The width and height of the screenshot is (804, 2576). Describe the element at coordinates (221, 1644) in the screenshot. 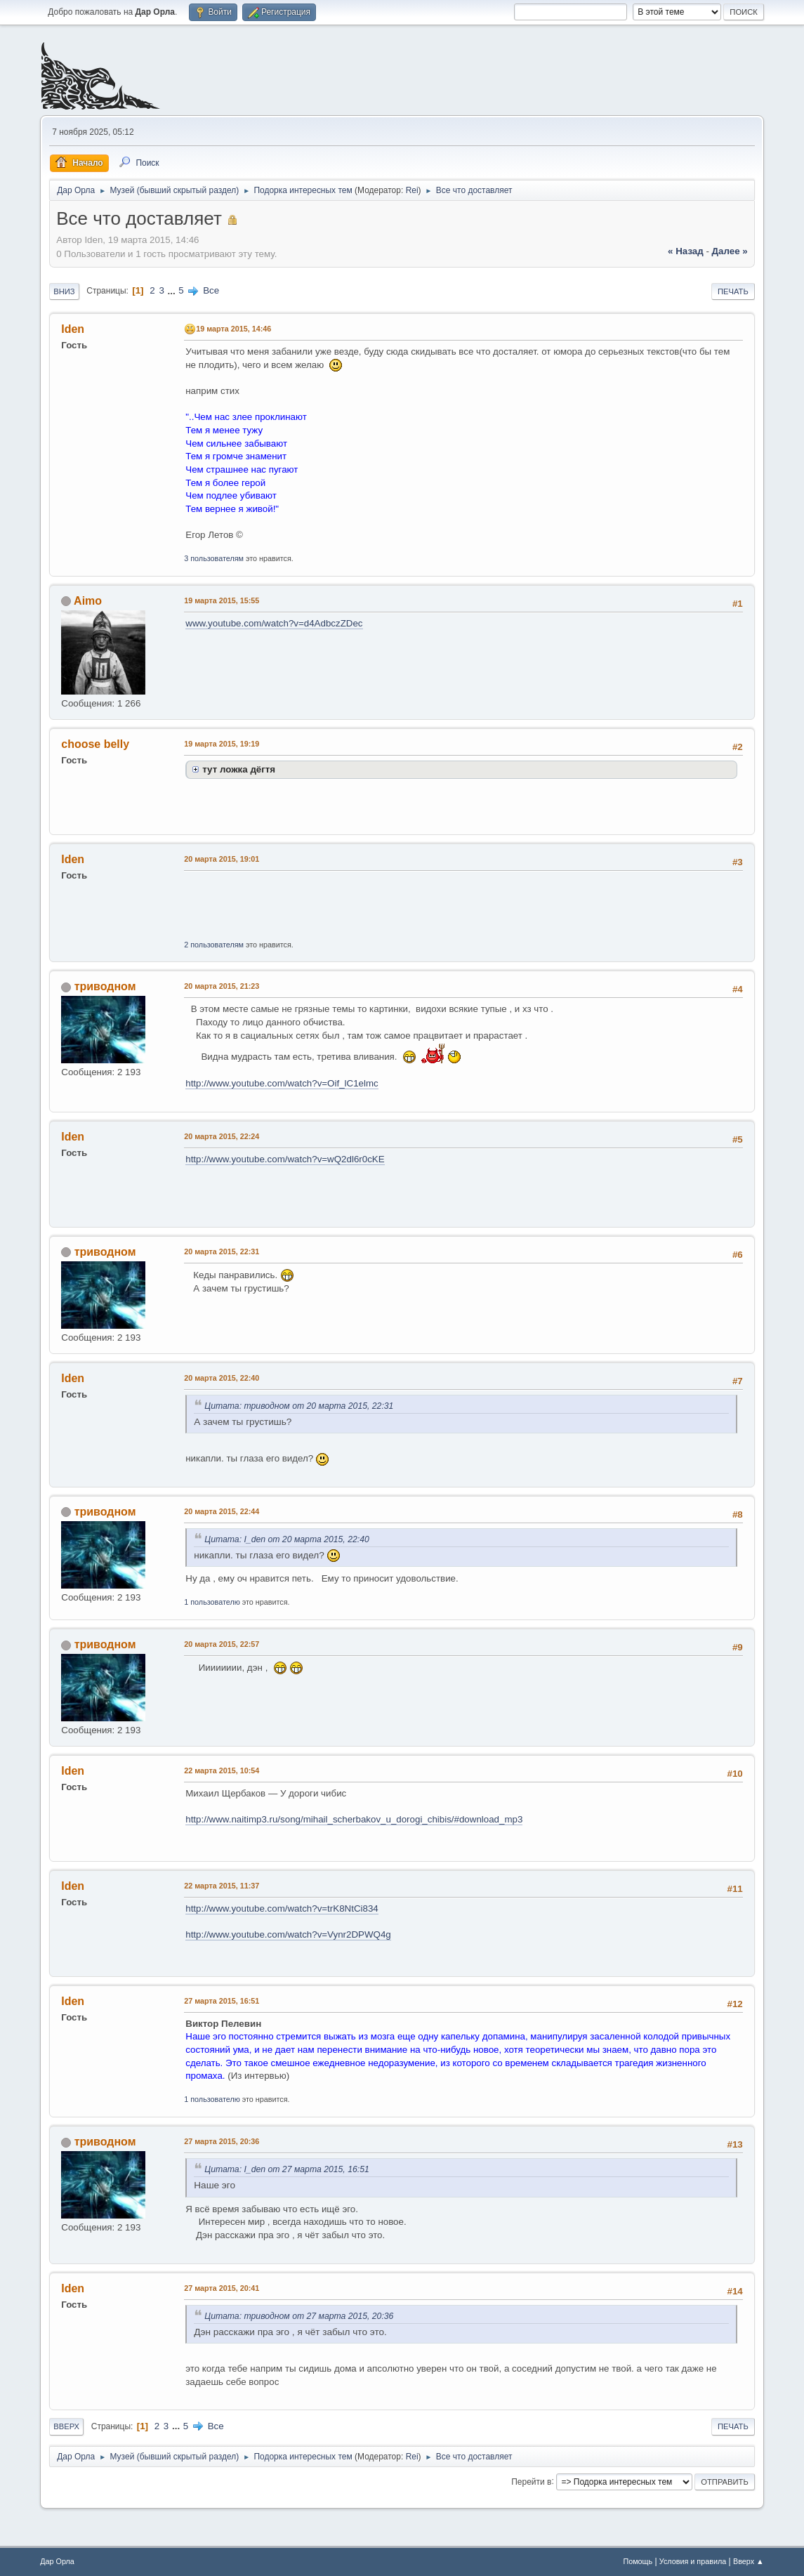

I see `20 марта 2015, 22:57` at that location.